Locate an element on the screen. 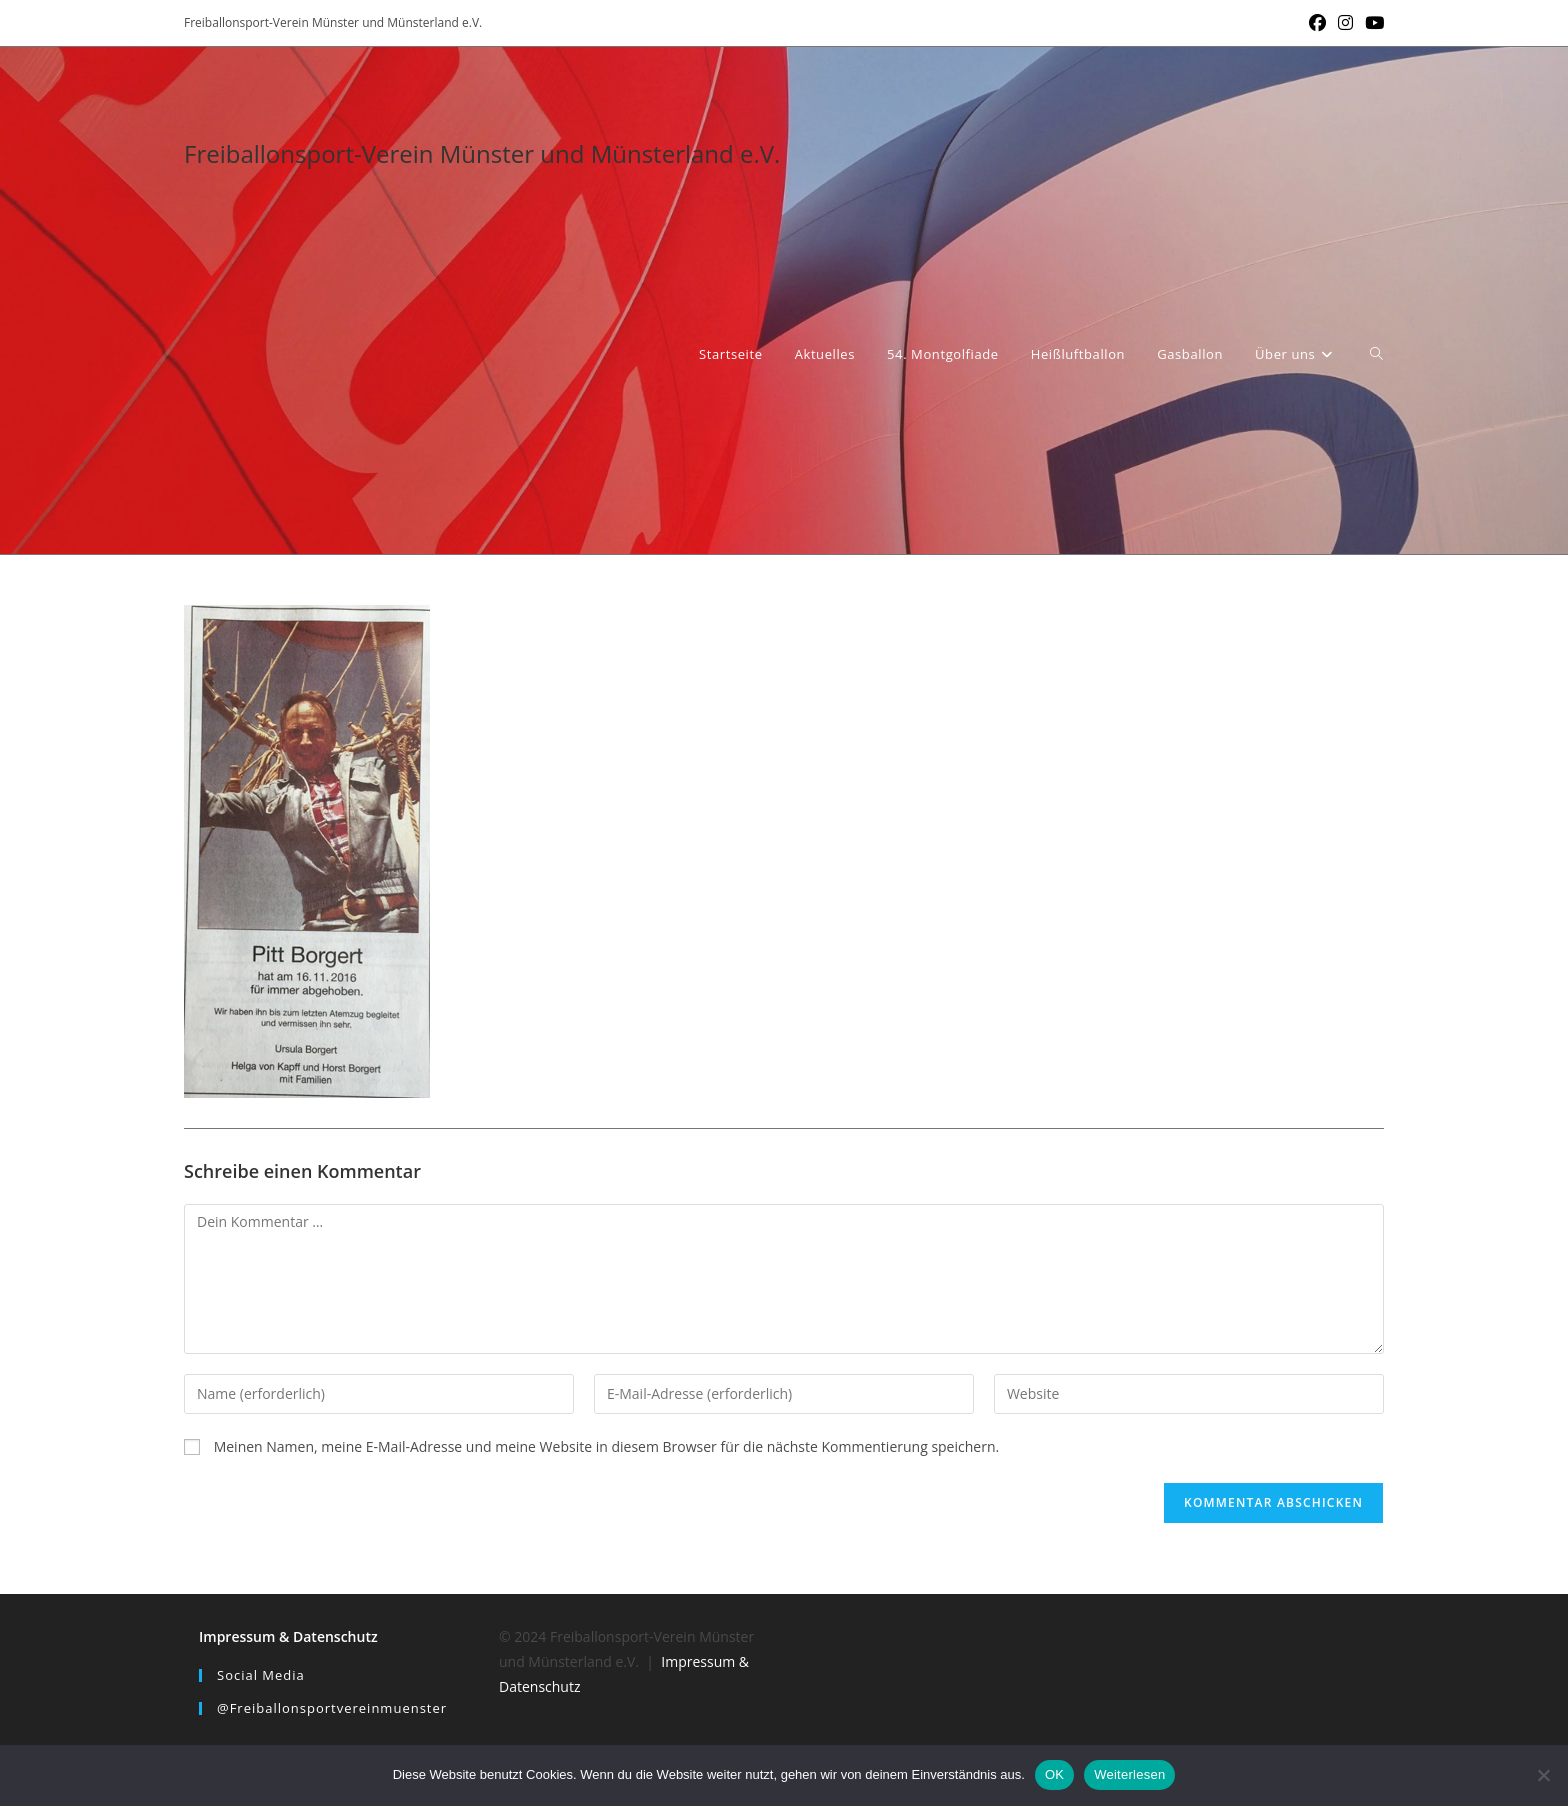 This screenshot has width=1568, height=1806. Freiballonsport-Verein Münster und Münsterland e.V. is located at coordinates (482, 153).